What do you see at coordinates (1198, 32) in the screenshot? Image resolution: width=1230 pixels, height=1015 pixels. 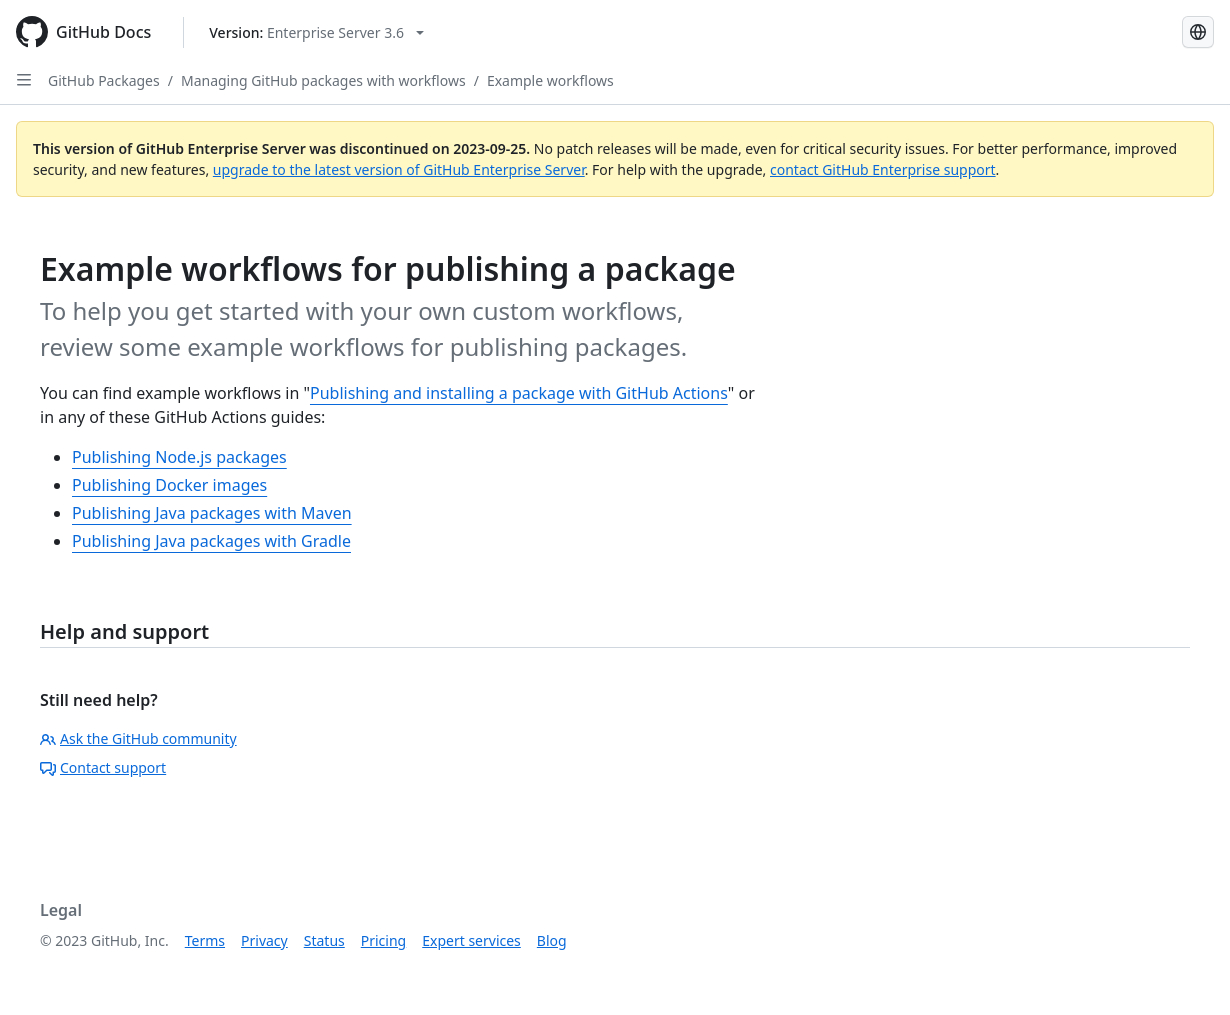 I see `[Select language: current language is Simplified Chinese]` at bounding box center [1198, 32].